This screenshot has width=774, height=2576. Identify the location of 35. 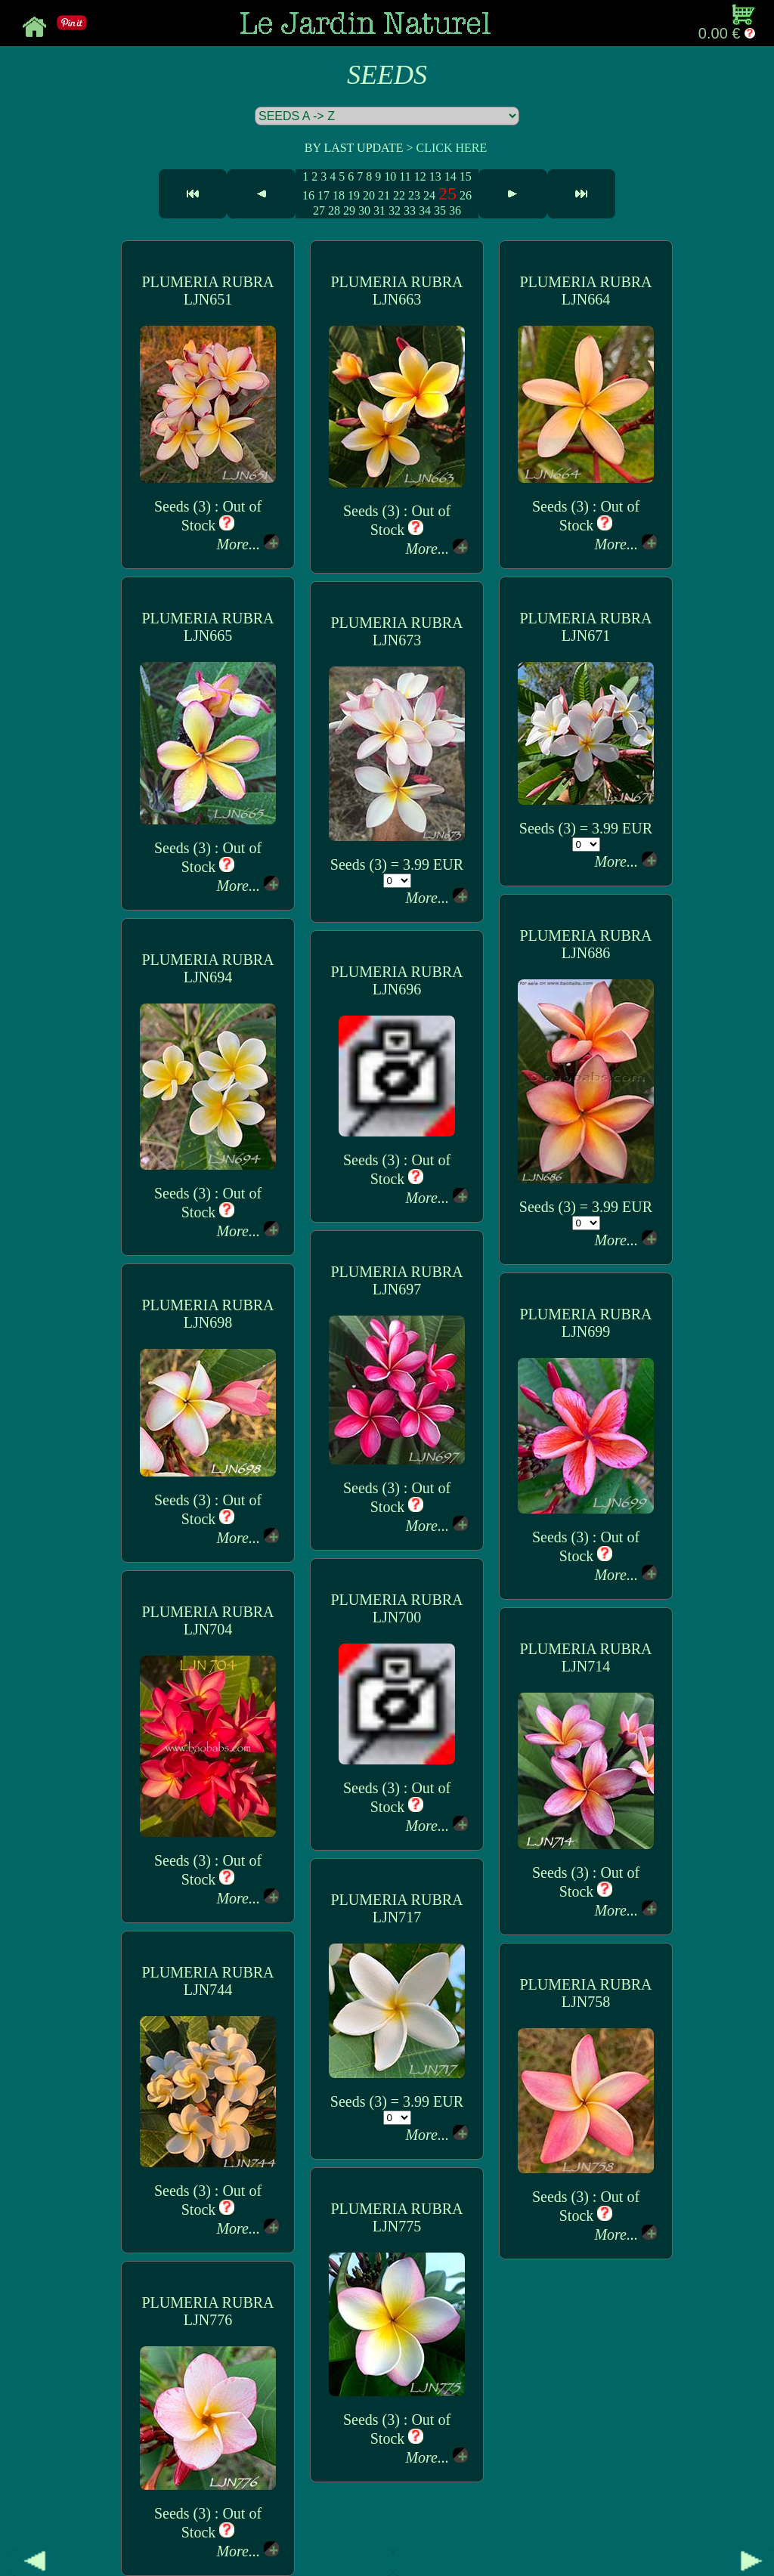
(440, 210).